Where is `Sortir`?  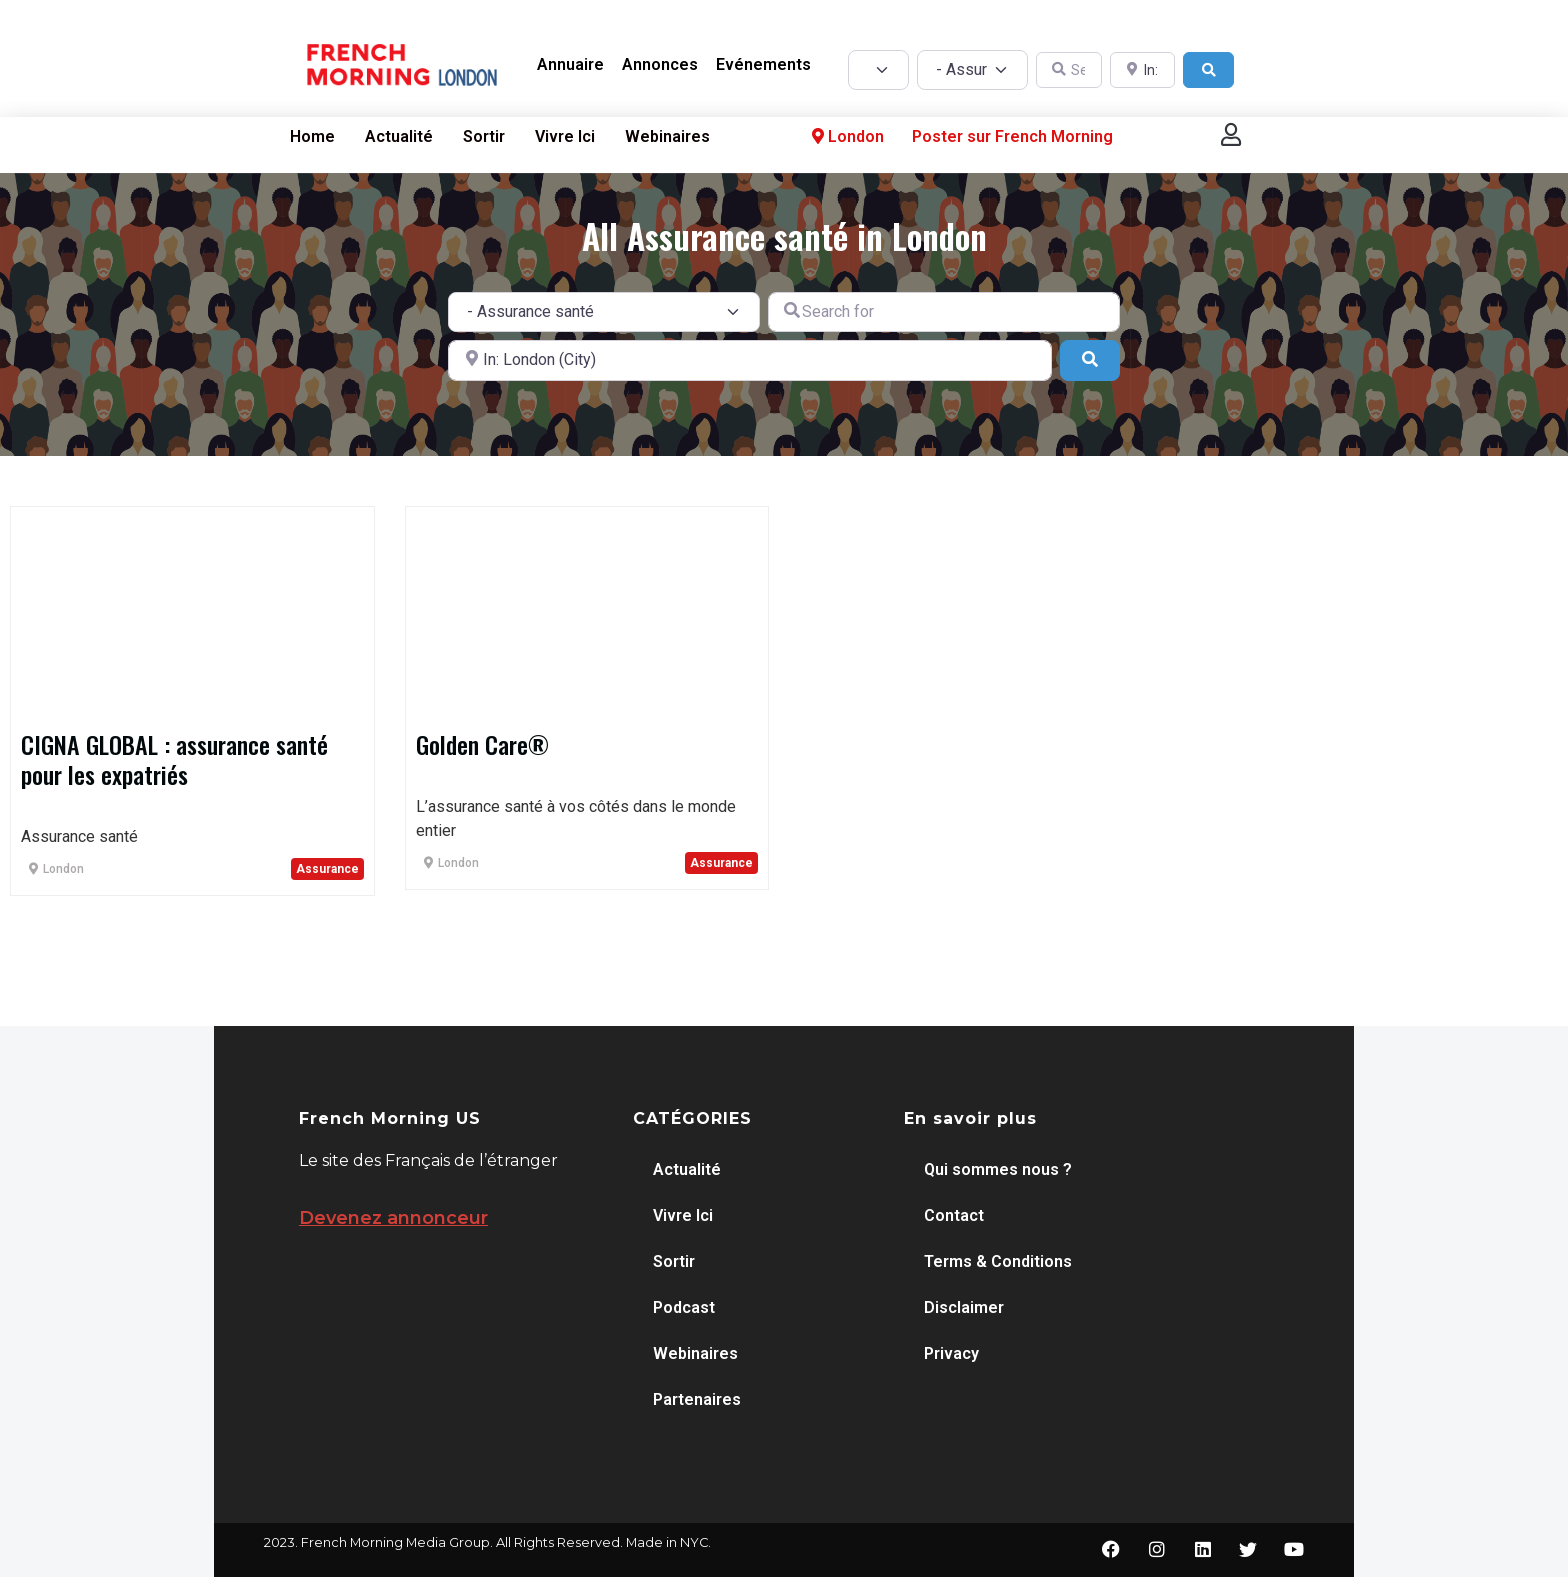 Sortir is located at coordinates (484, 136).